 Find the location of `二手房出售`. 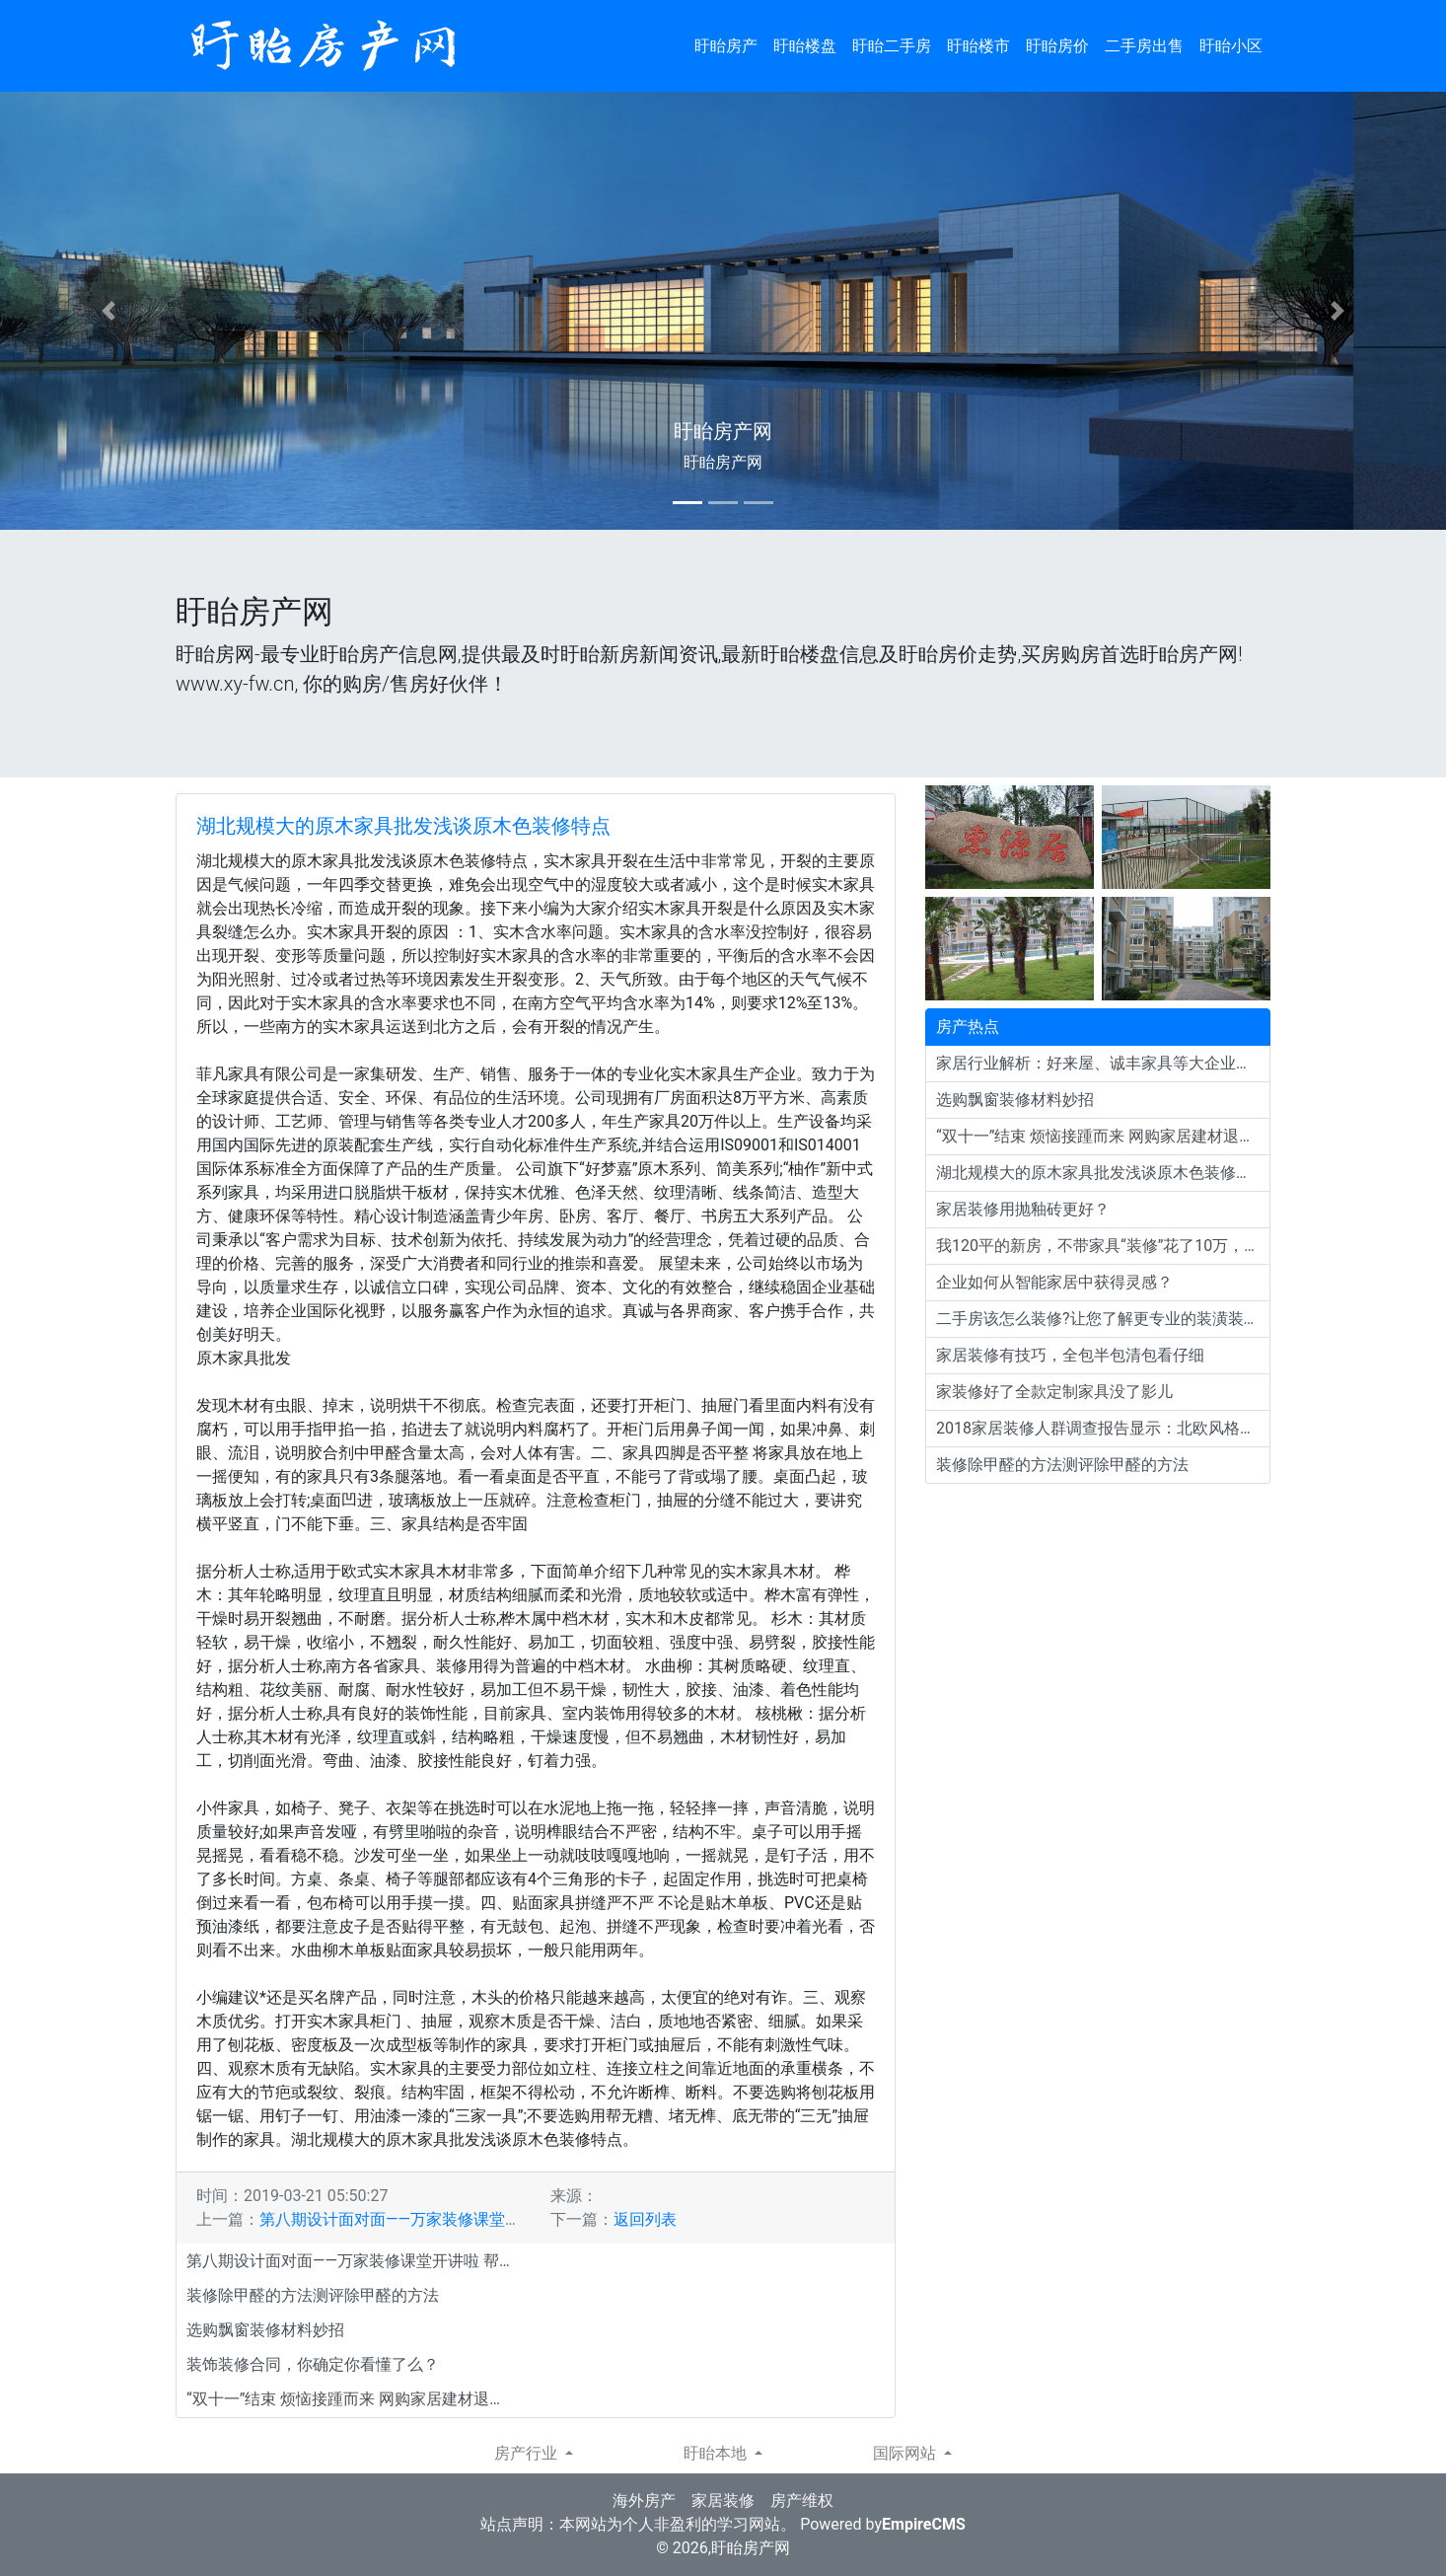

二手房出售 is located at coordinates (1144, 46).